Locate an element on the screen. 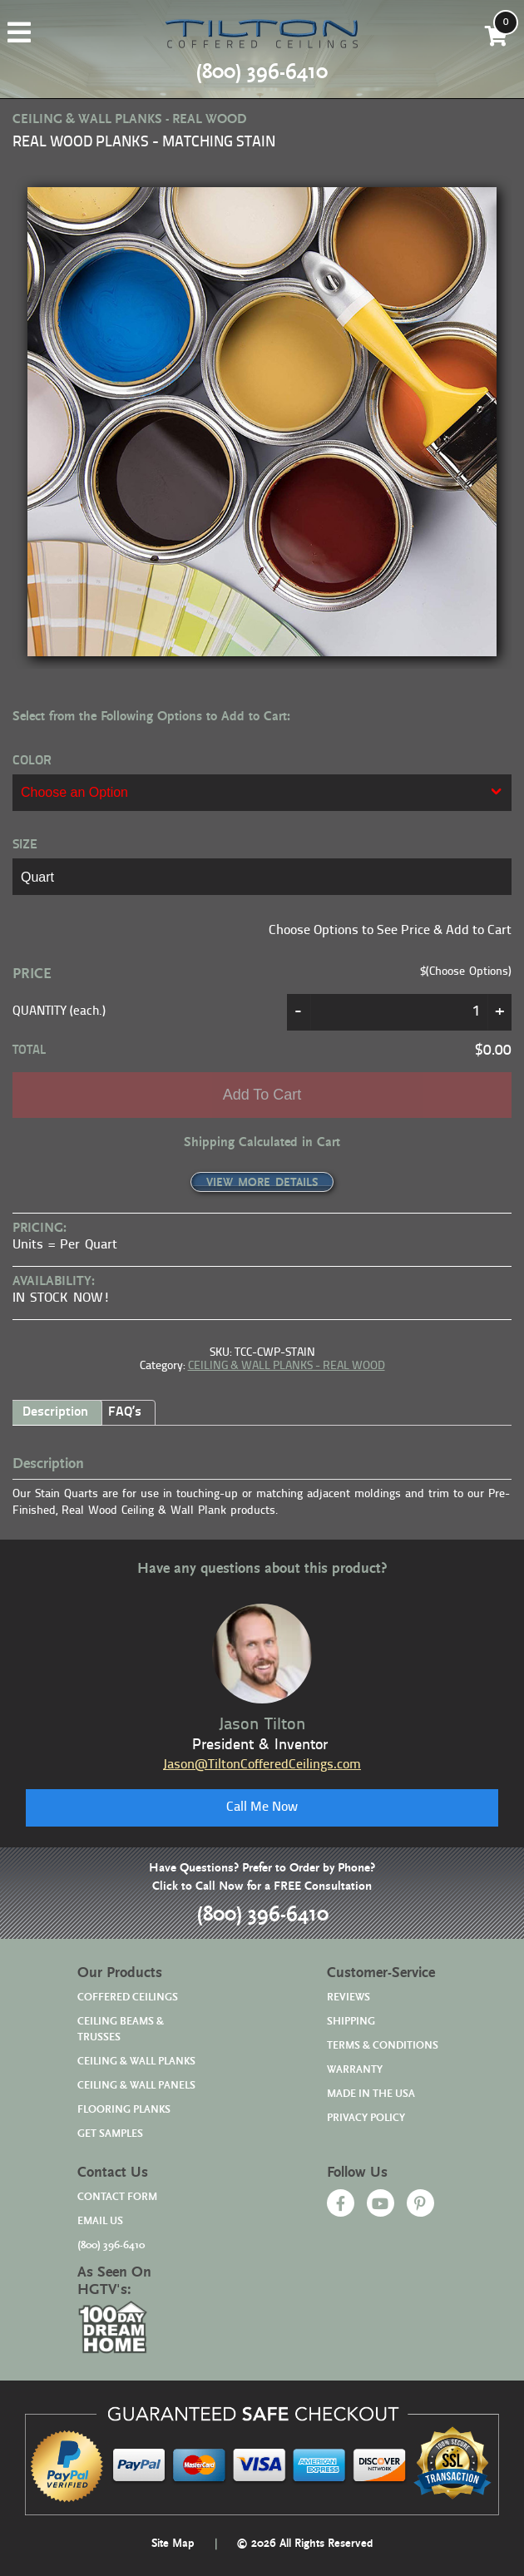  CONTACT FORM is located at coordinates (117, 2197).